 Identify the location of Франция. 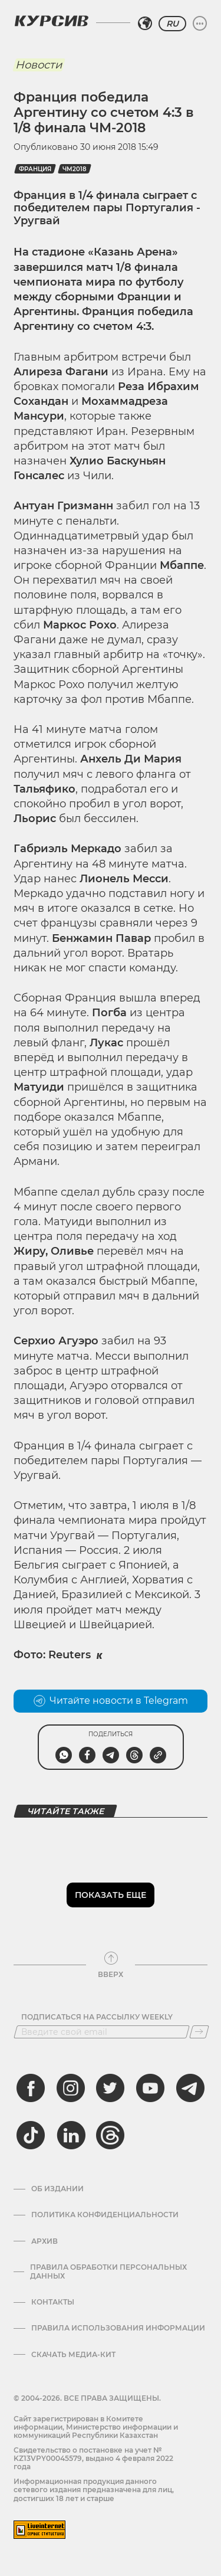
(35, 169).